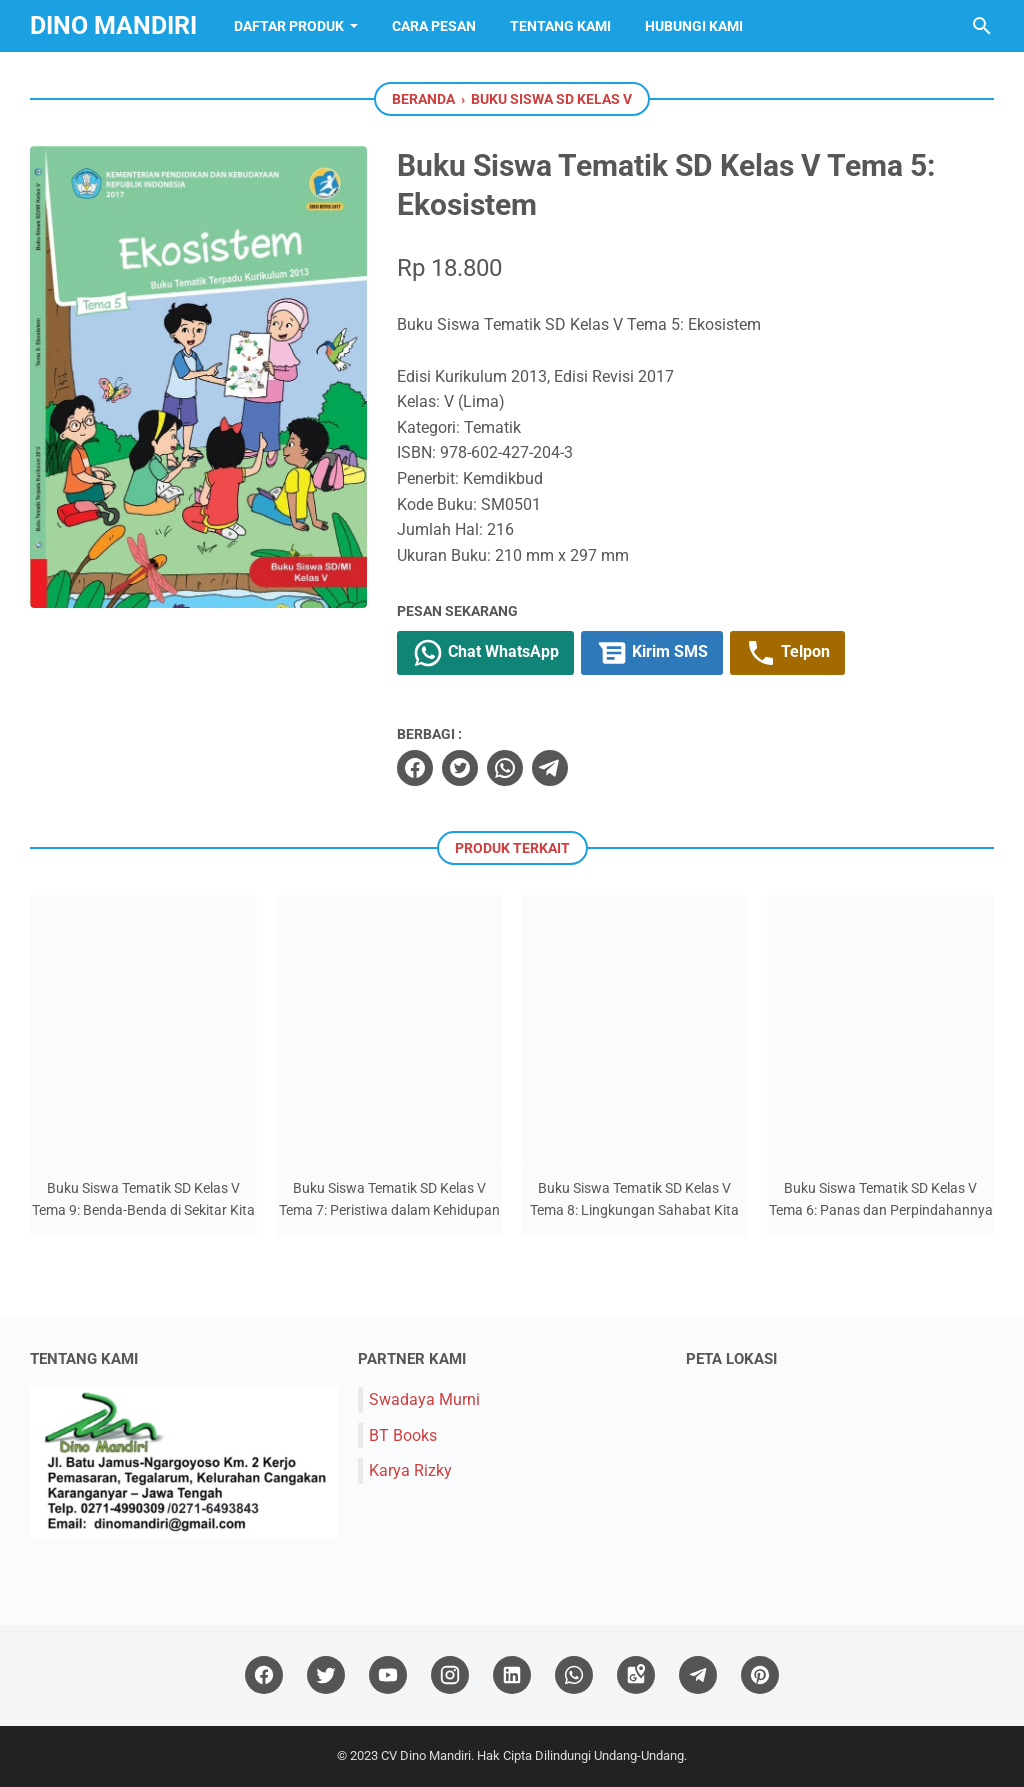 The width and height of the screenshot is (1024, 1787). What do you see at coordinates (415, 768) in the screenshot?
I see `[facebook]` at bounding box center [415, 768].